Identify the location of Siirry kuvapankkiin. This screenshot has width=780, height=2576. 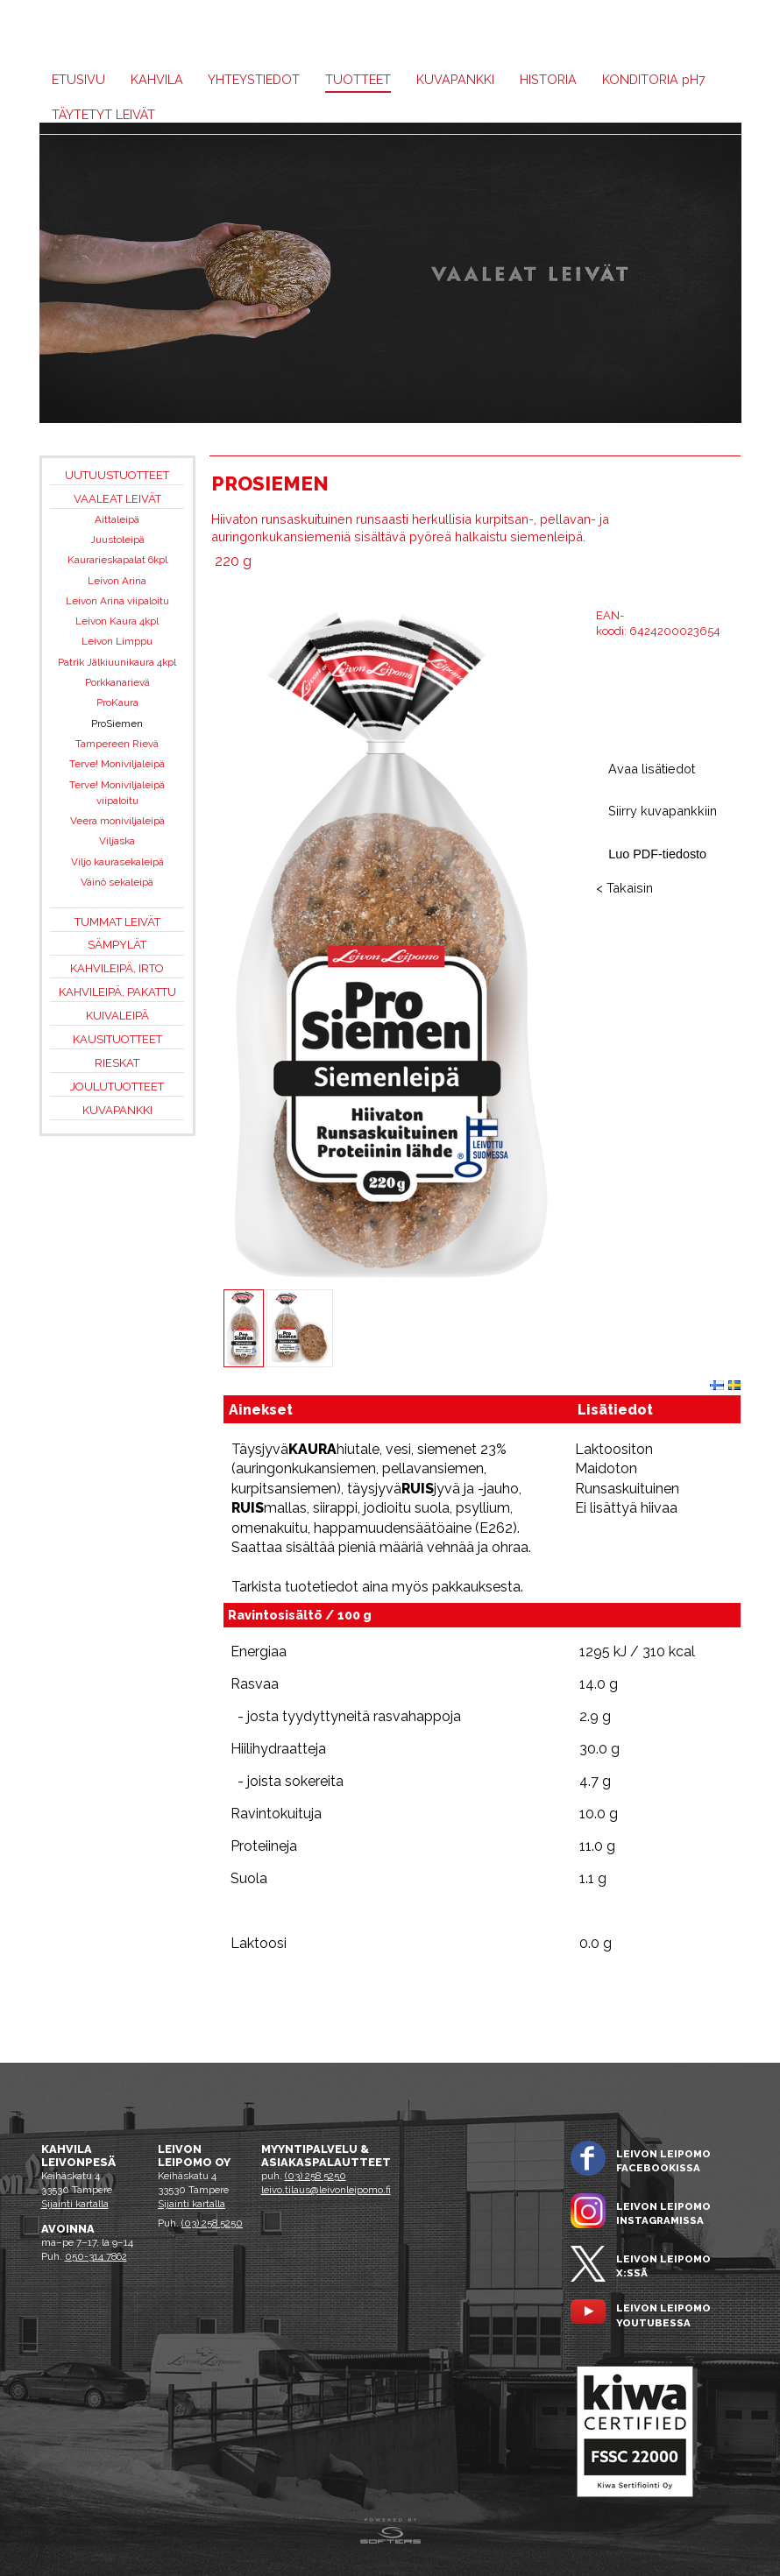
(662, 810).